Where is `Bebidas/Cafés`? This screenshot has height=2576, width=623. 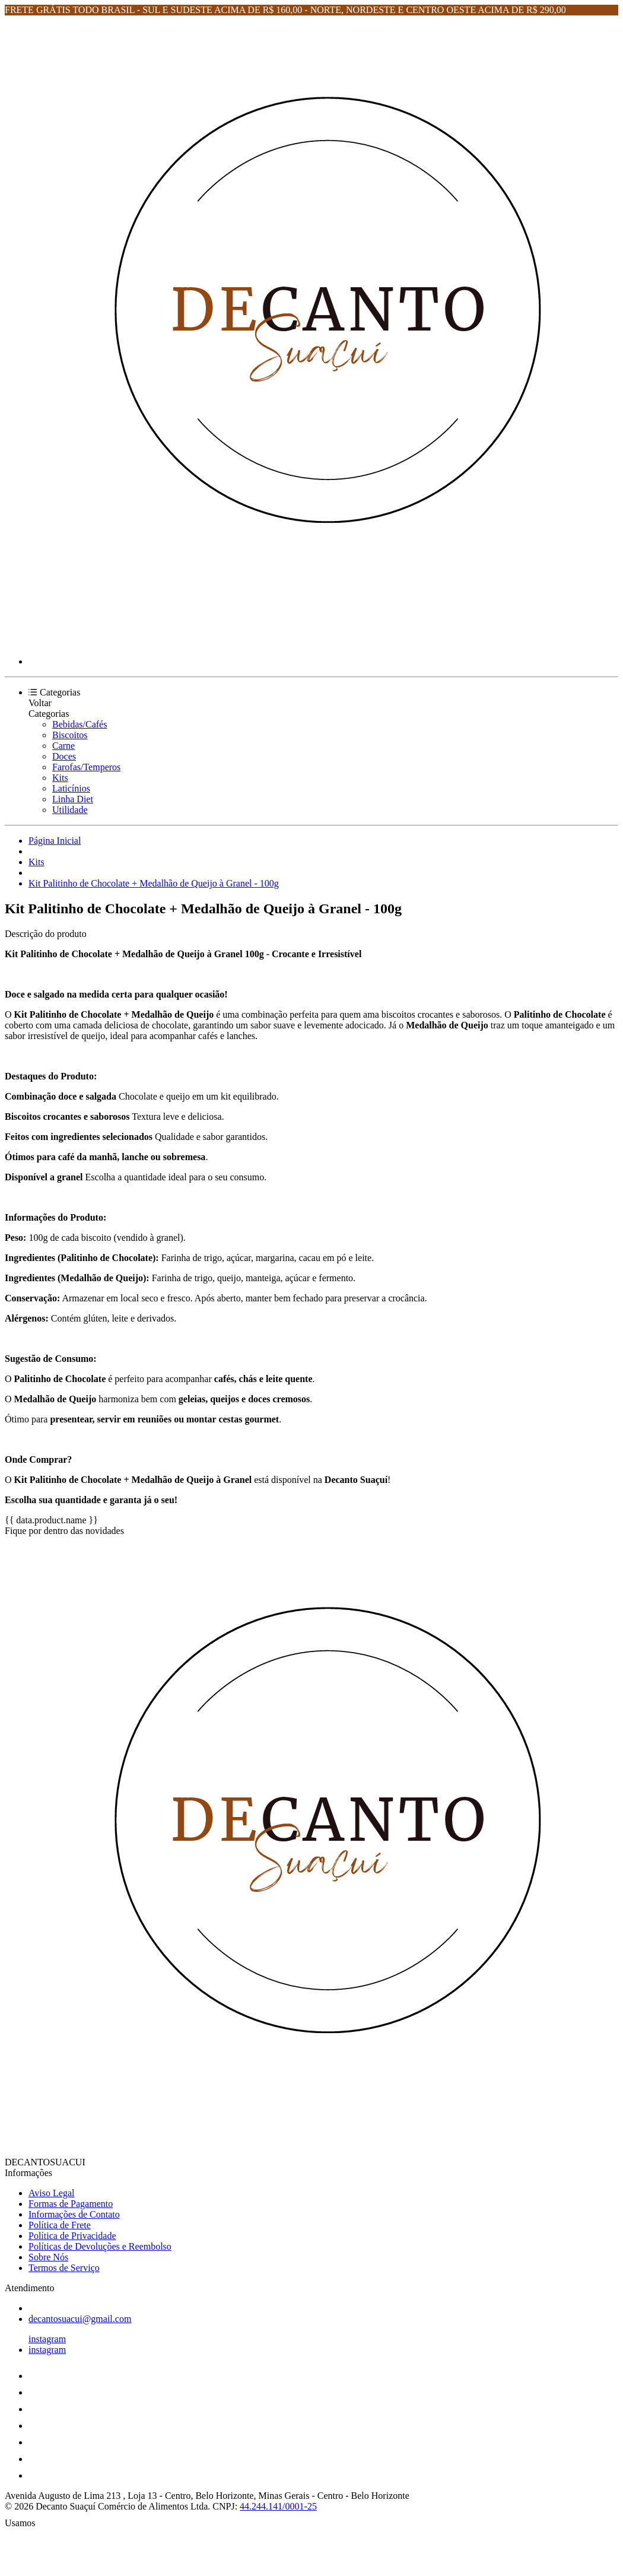 Bebidas/Cafés is located at coordinates (79, 724).